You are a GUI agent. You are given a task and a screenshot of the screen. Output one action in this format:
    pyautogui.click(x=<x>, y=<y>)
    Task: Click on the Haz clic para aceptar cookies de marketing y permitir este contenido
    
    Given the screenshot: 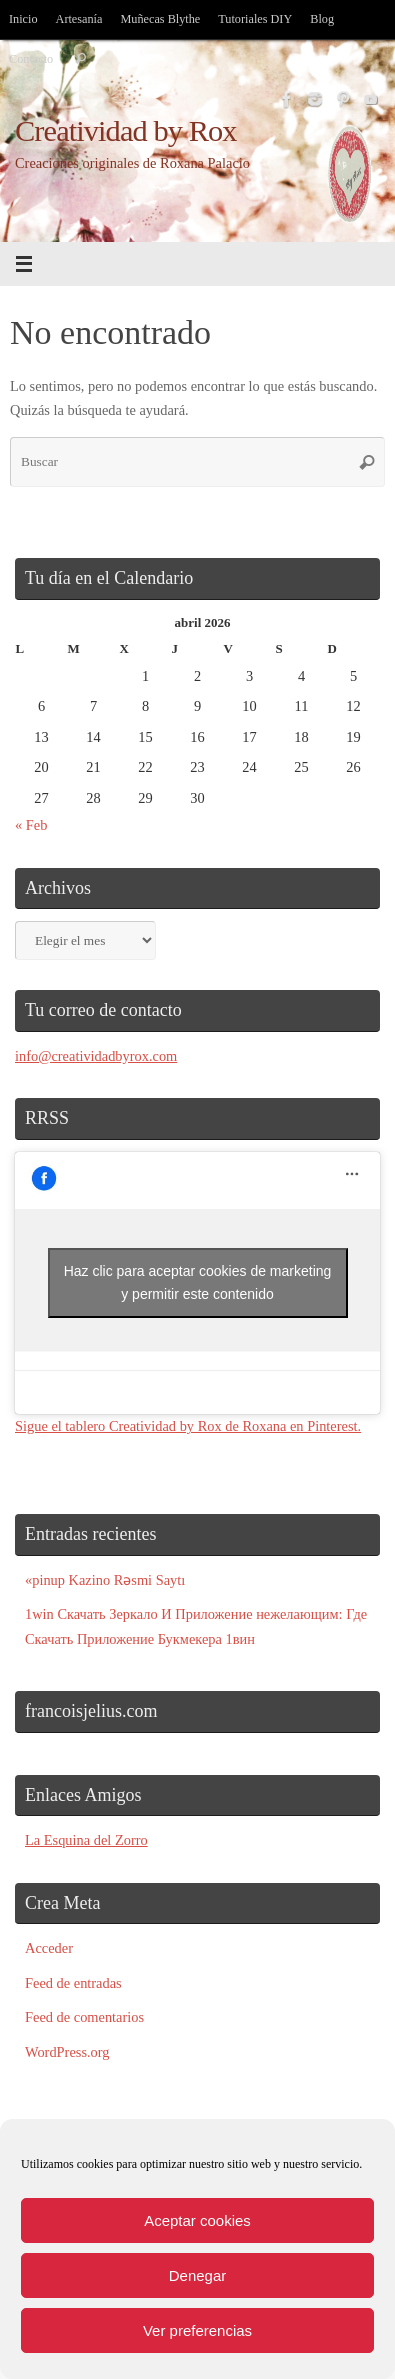 What is the action you would take?
    pyautogui.click(x=198, y=1282)
    